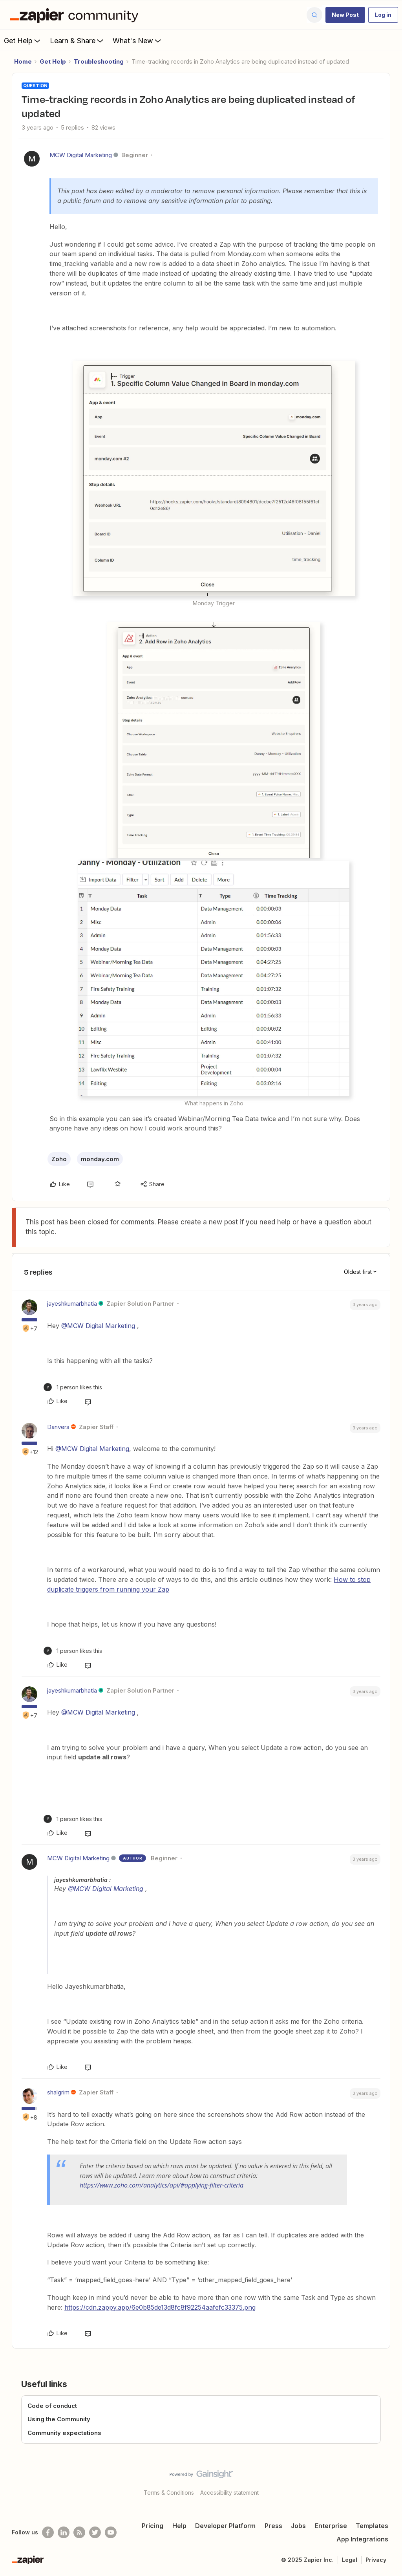 Image resolution: width=402 pixels, height=2576 pixels. Describe the element at coordinates (179, 2526) in the screenshot. I see `Help` at that location.